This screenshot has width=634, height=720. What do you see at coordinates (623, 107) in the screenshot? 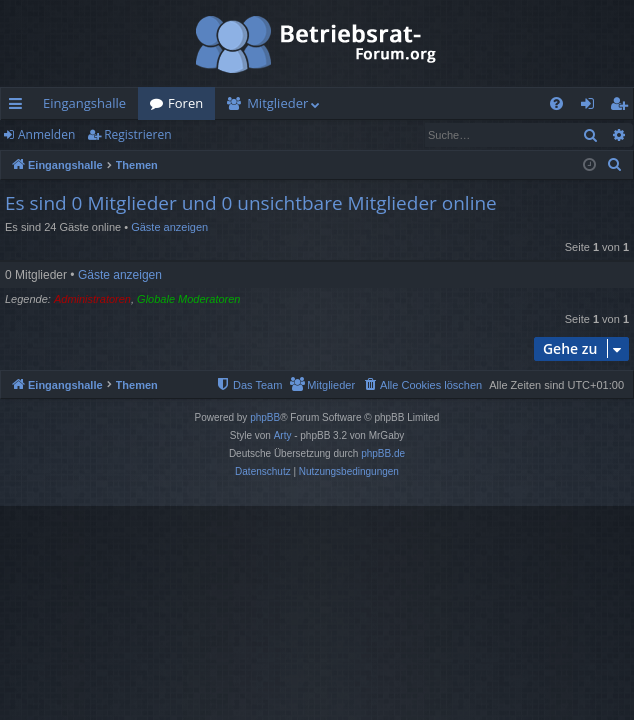
I see `Registrieren [menuitem]` at bounding box center [623, 107].